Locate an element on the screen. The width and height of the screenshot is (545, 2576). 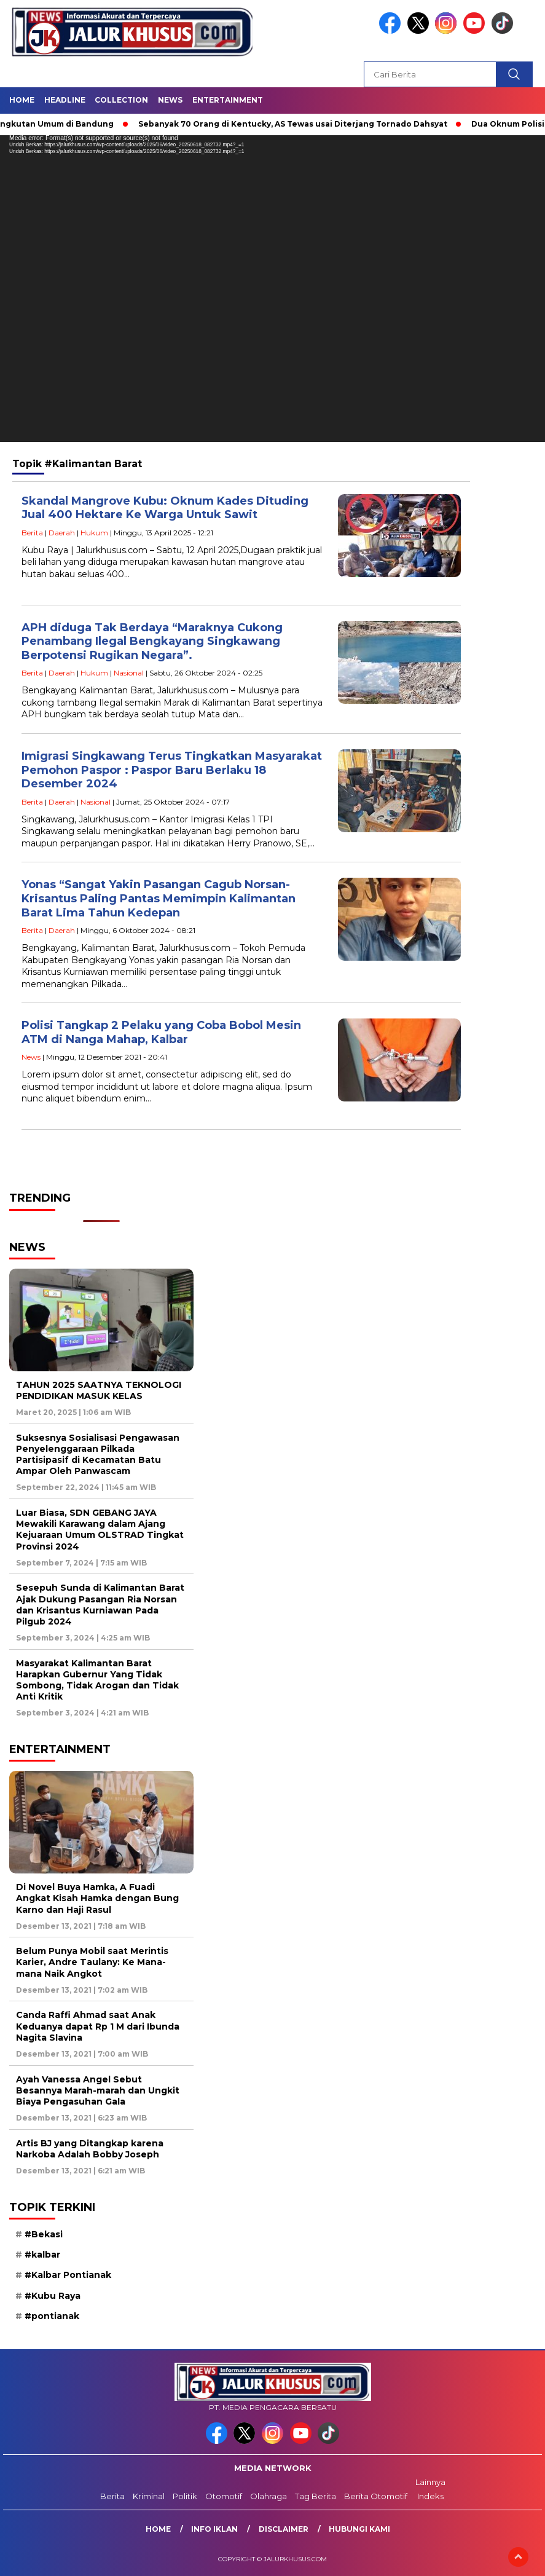
#pontianak [#pontianak (10 item)] is located at coordinates (52, 2316).